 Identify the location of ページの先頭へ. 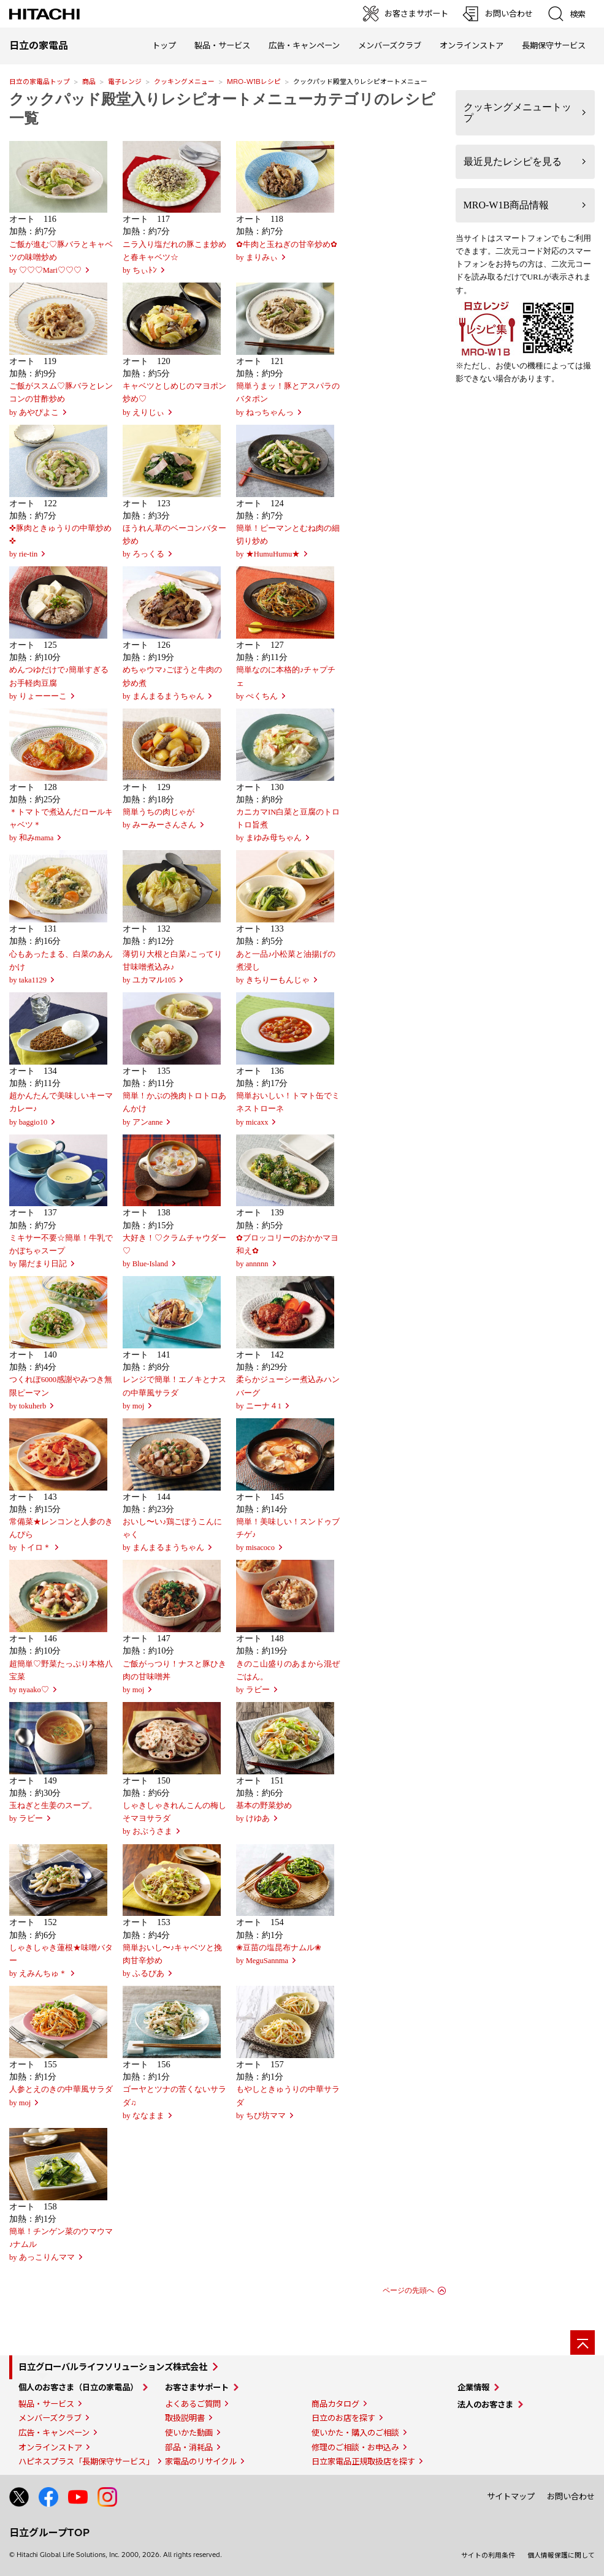
(408, 2290).